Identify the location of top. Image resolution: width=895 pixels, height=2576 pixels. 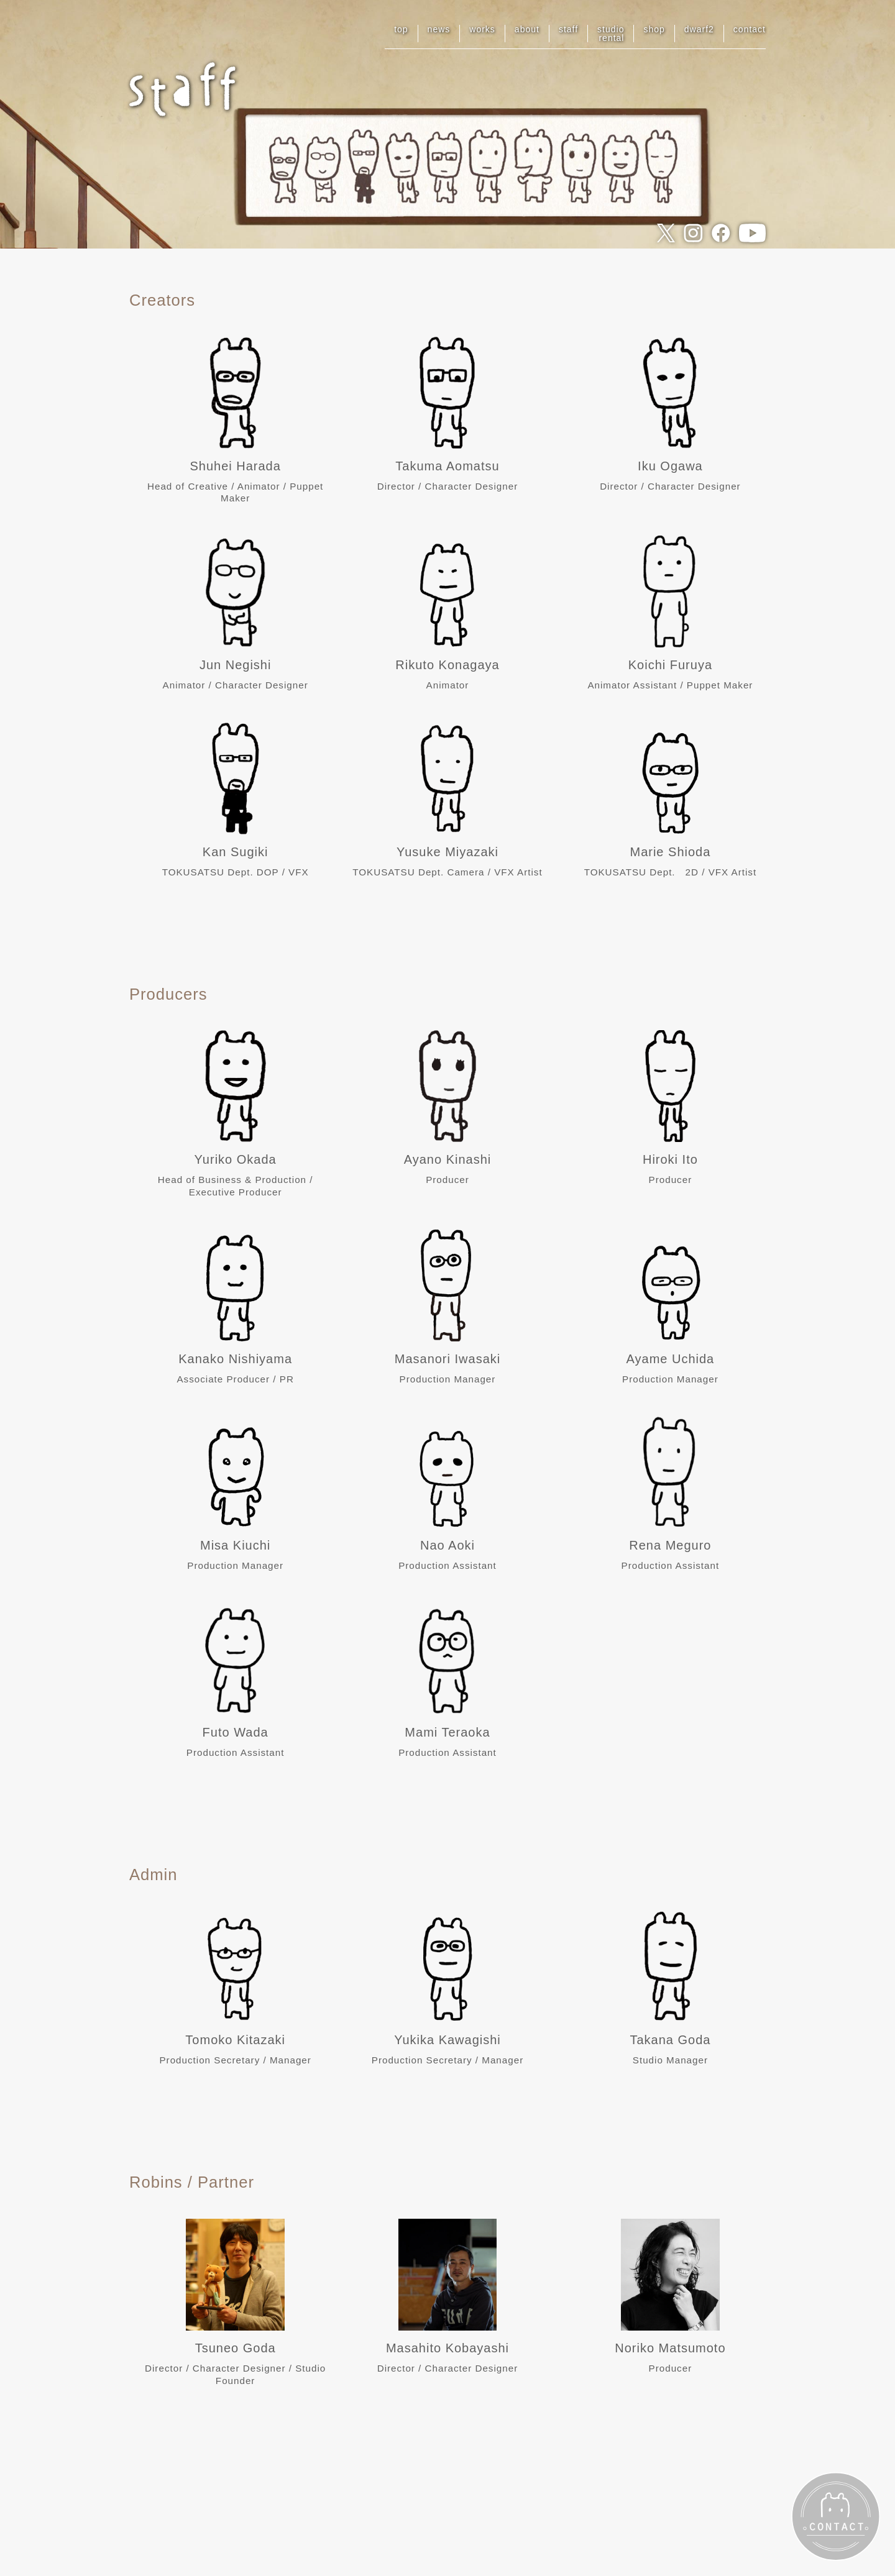
(401, 29).